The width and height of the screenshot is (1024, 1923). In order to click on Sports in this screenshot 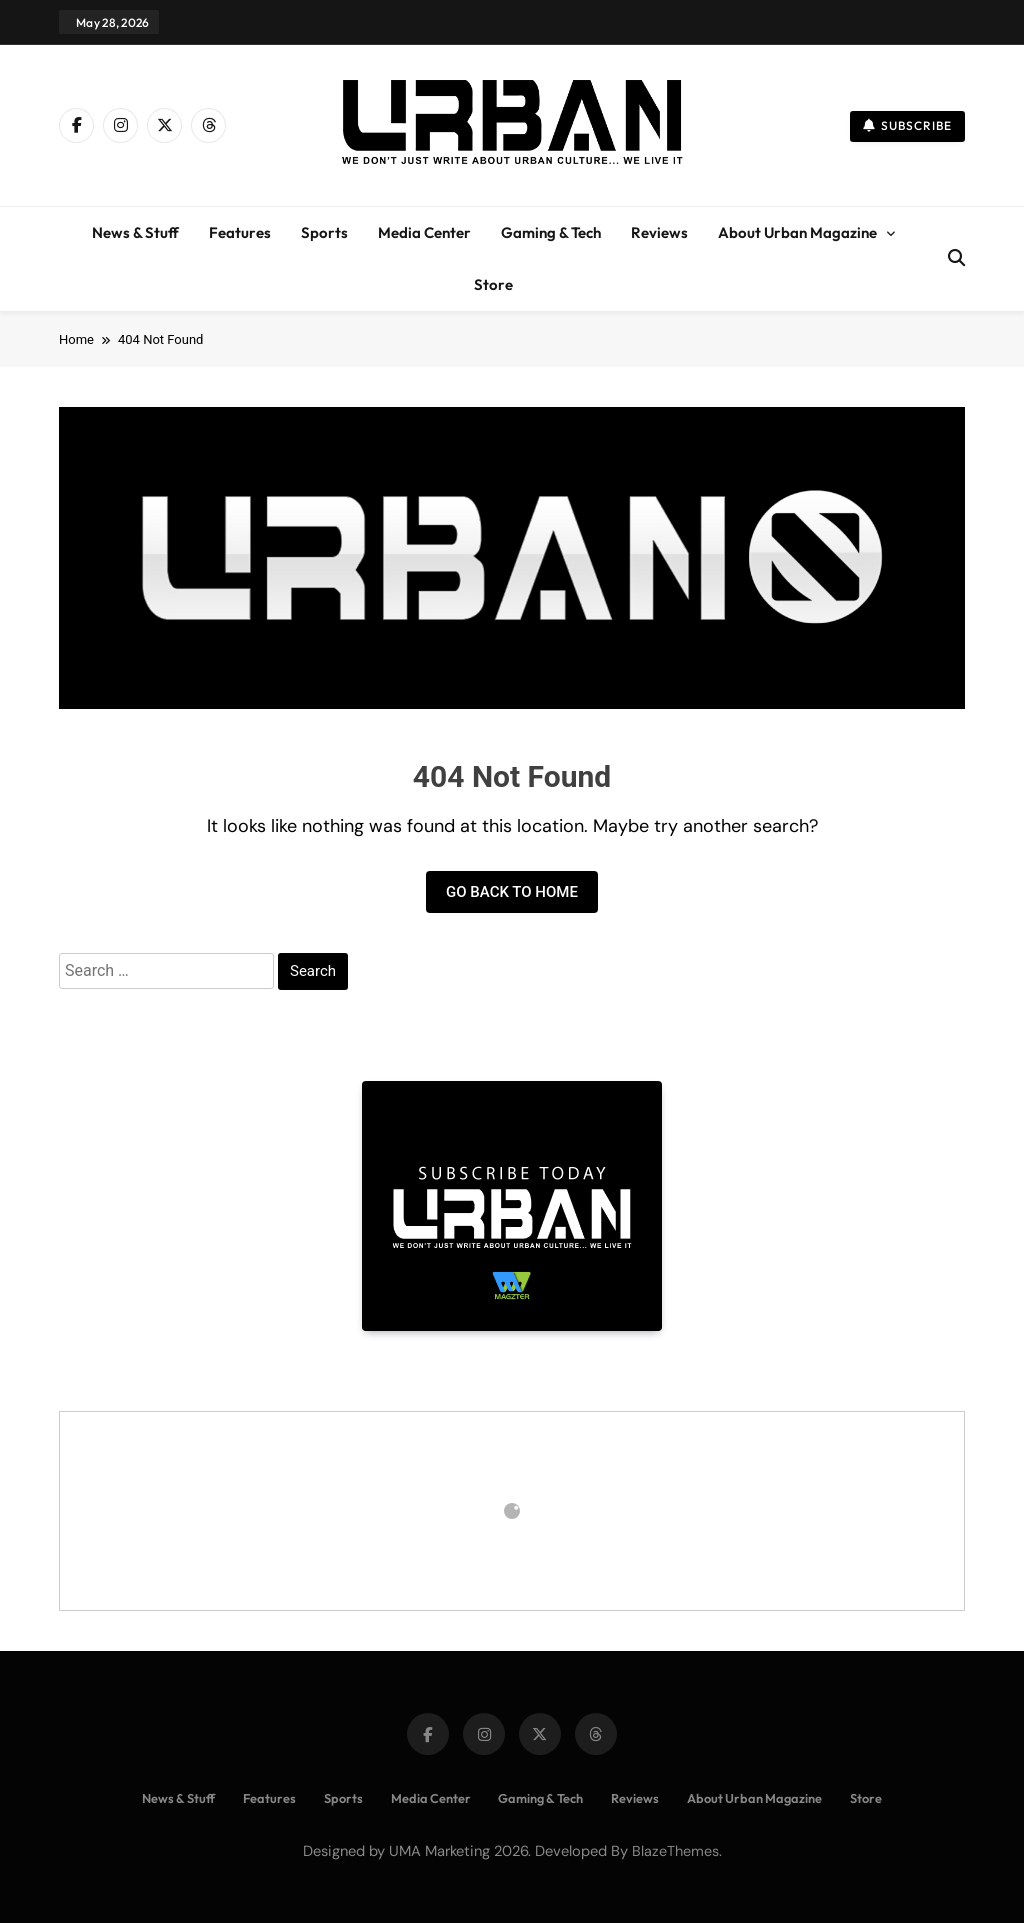, I will do `click(324, 232)`.